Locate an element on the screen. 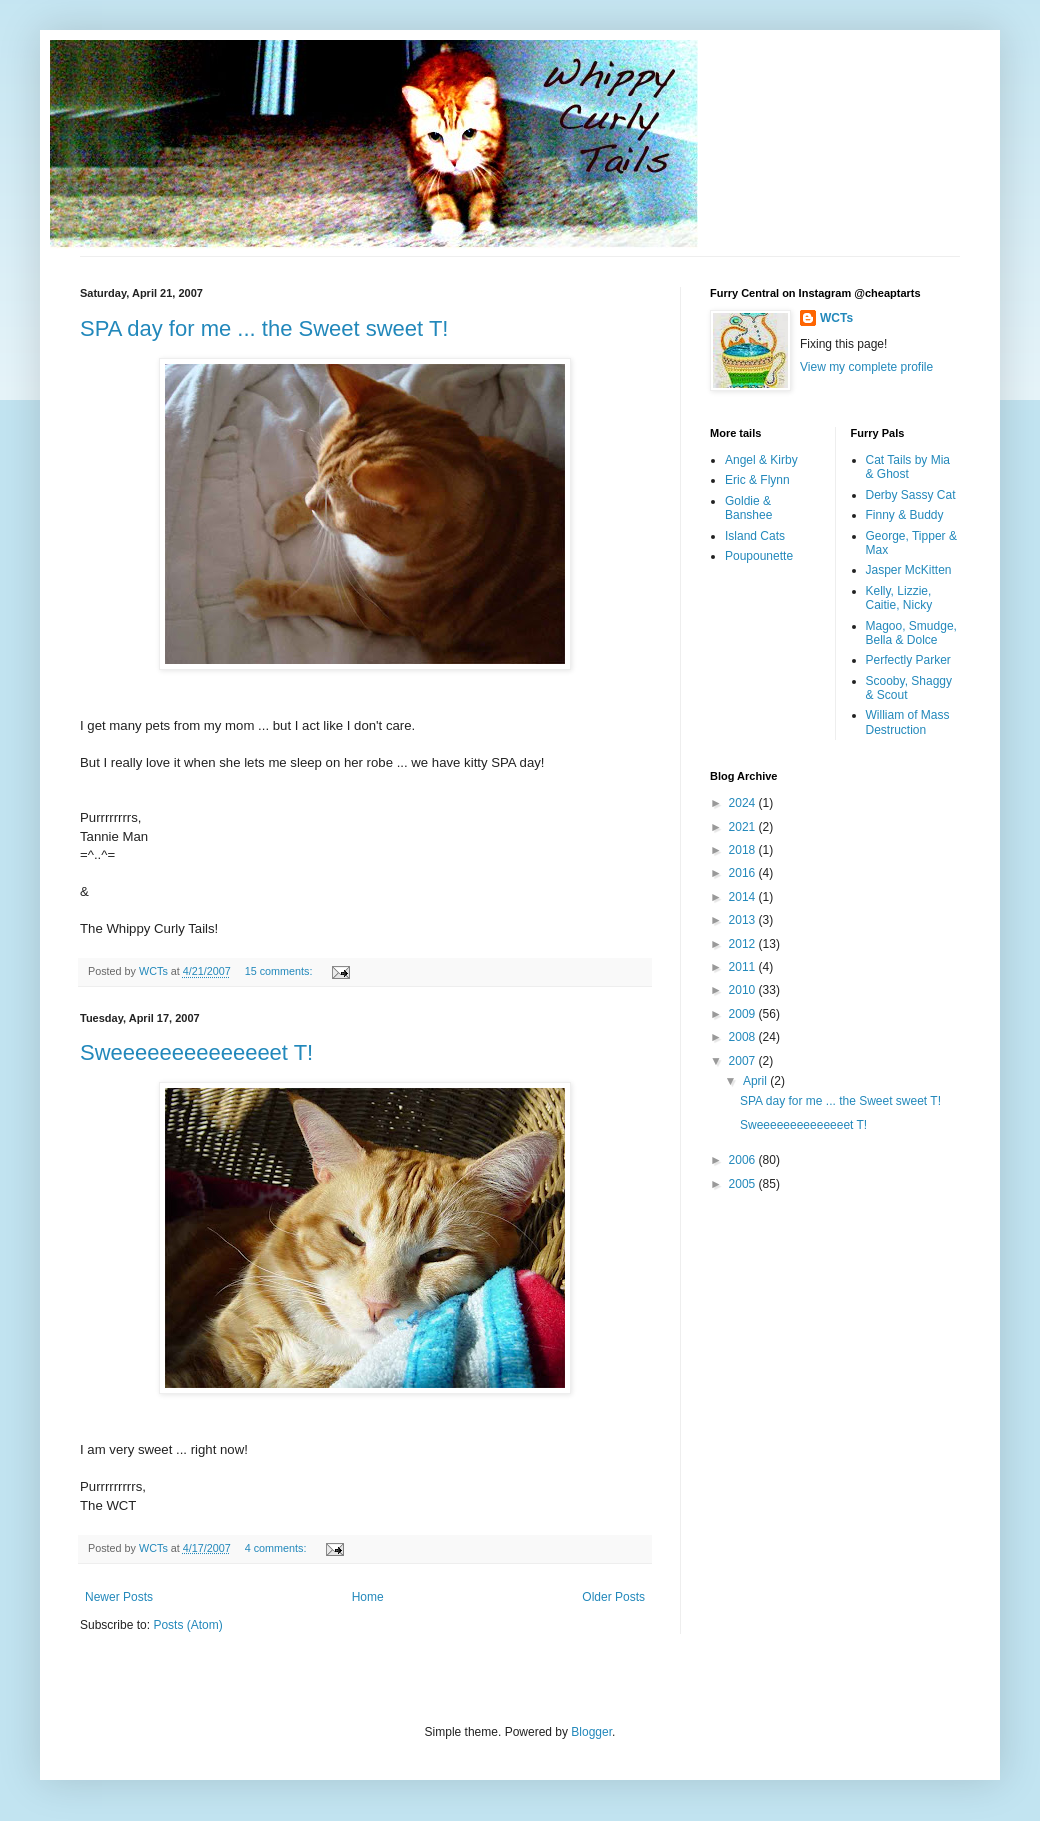 This screenshot has height=1821, width=1040. Derby Sassy Cat is located at coordinates (911, 495).